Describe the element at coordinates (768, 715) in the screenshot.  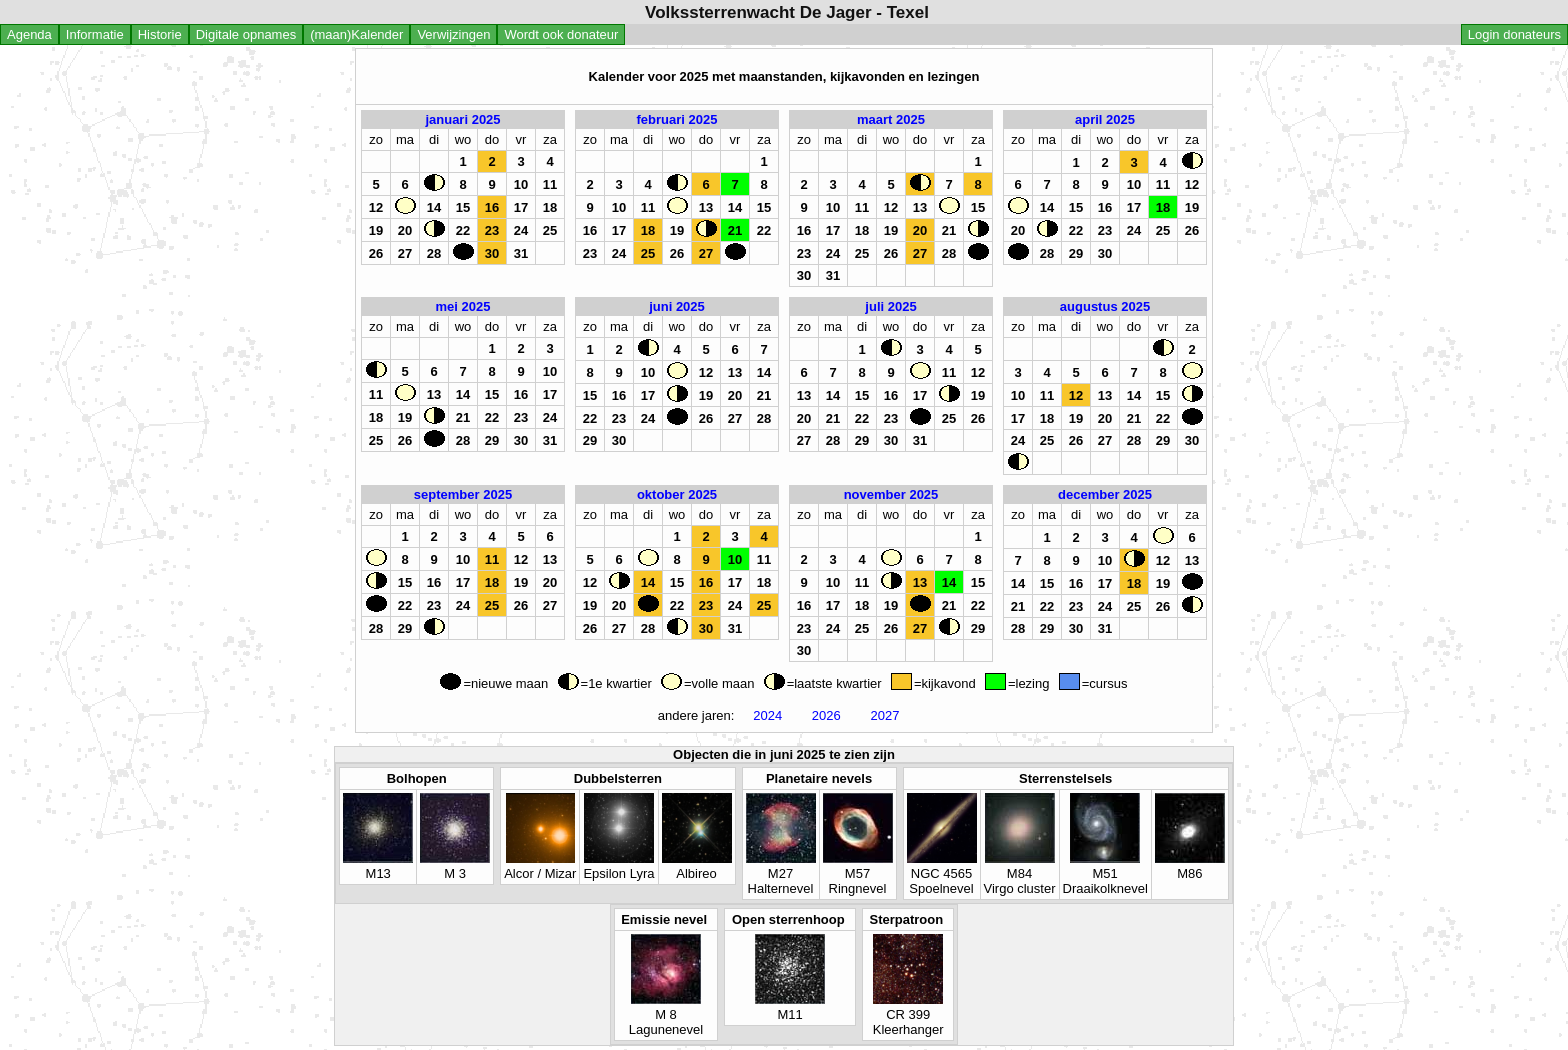
I see `2024` at that location.